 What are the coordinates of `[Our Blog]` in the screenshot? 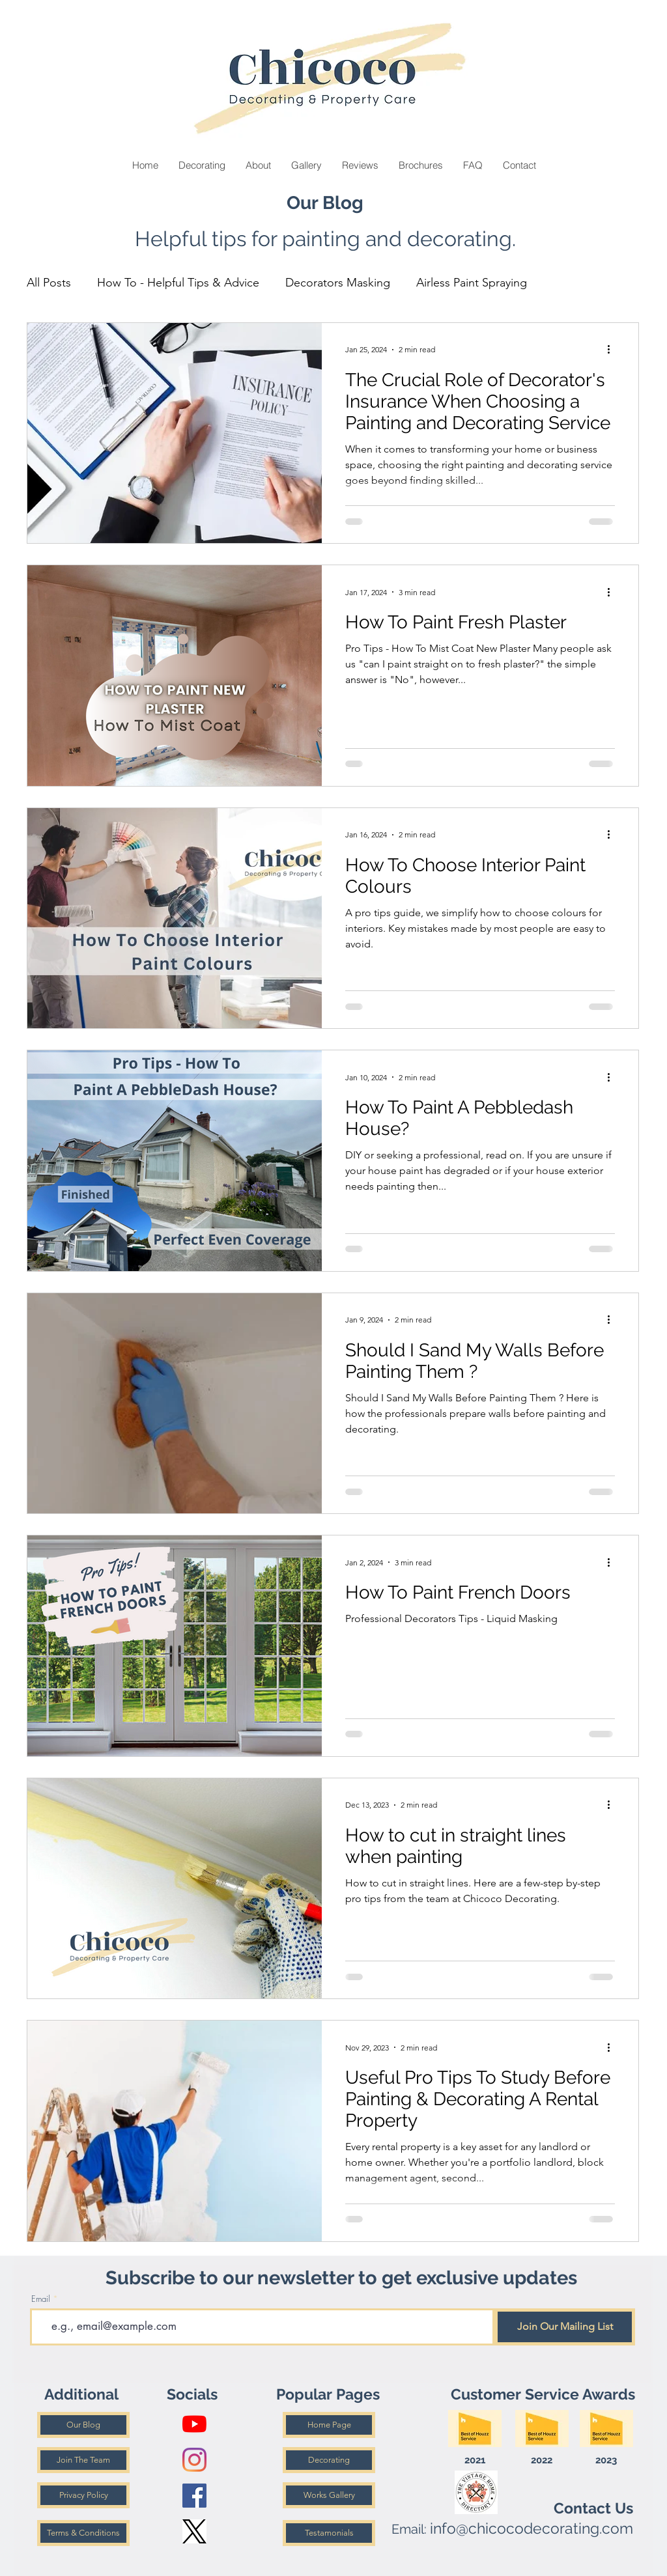 It's located at (83, 2425).